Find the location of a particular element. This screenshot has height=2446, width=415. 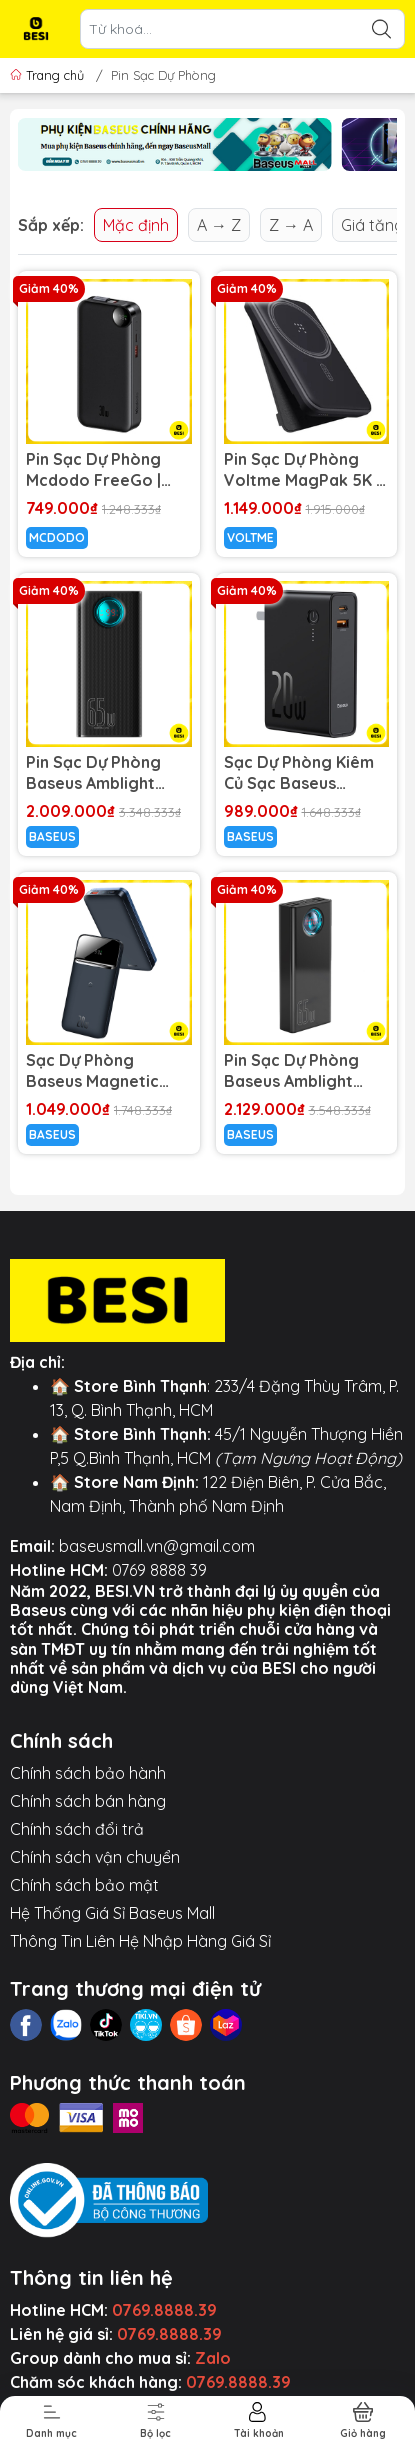

Chính sách vận chuyển is located at coordinates (95, 1857).